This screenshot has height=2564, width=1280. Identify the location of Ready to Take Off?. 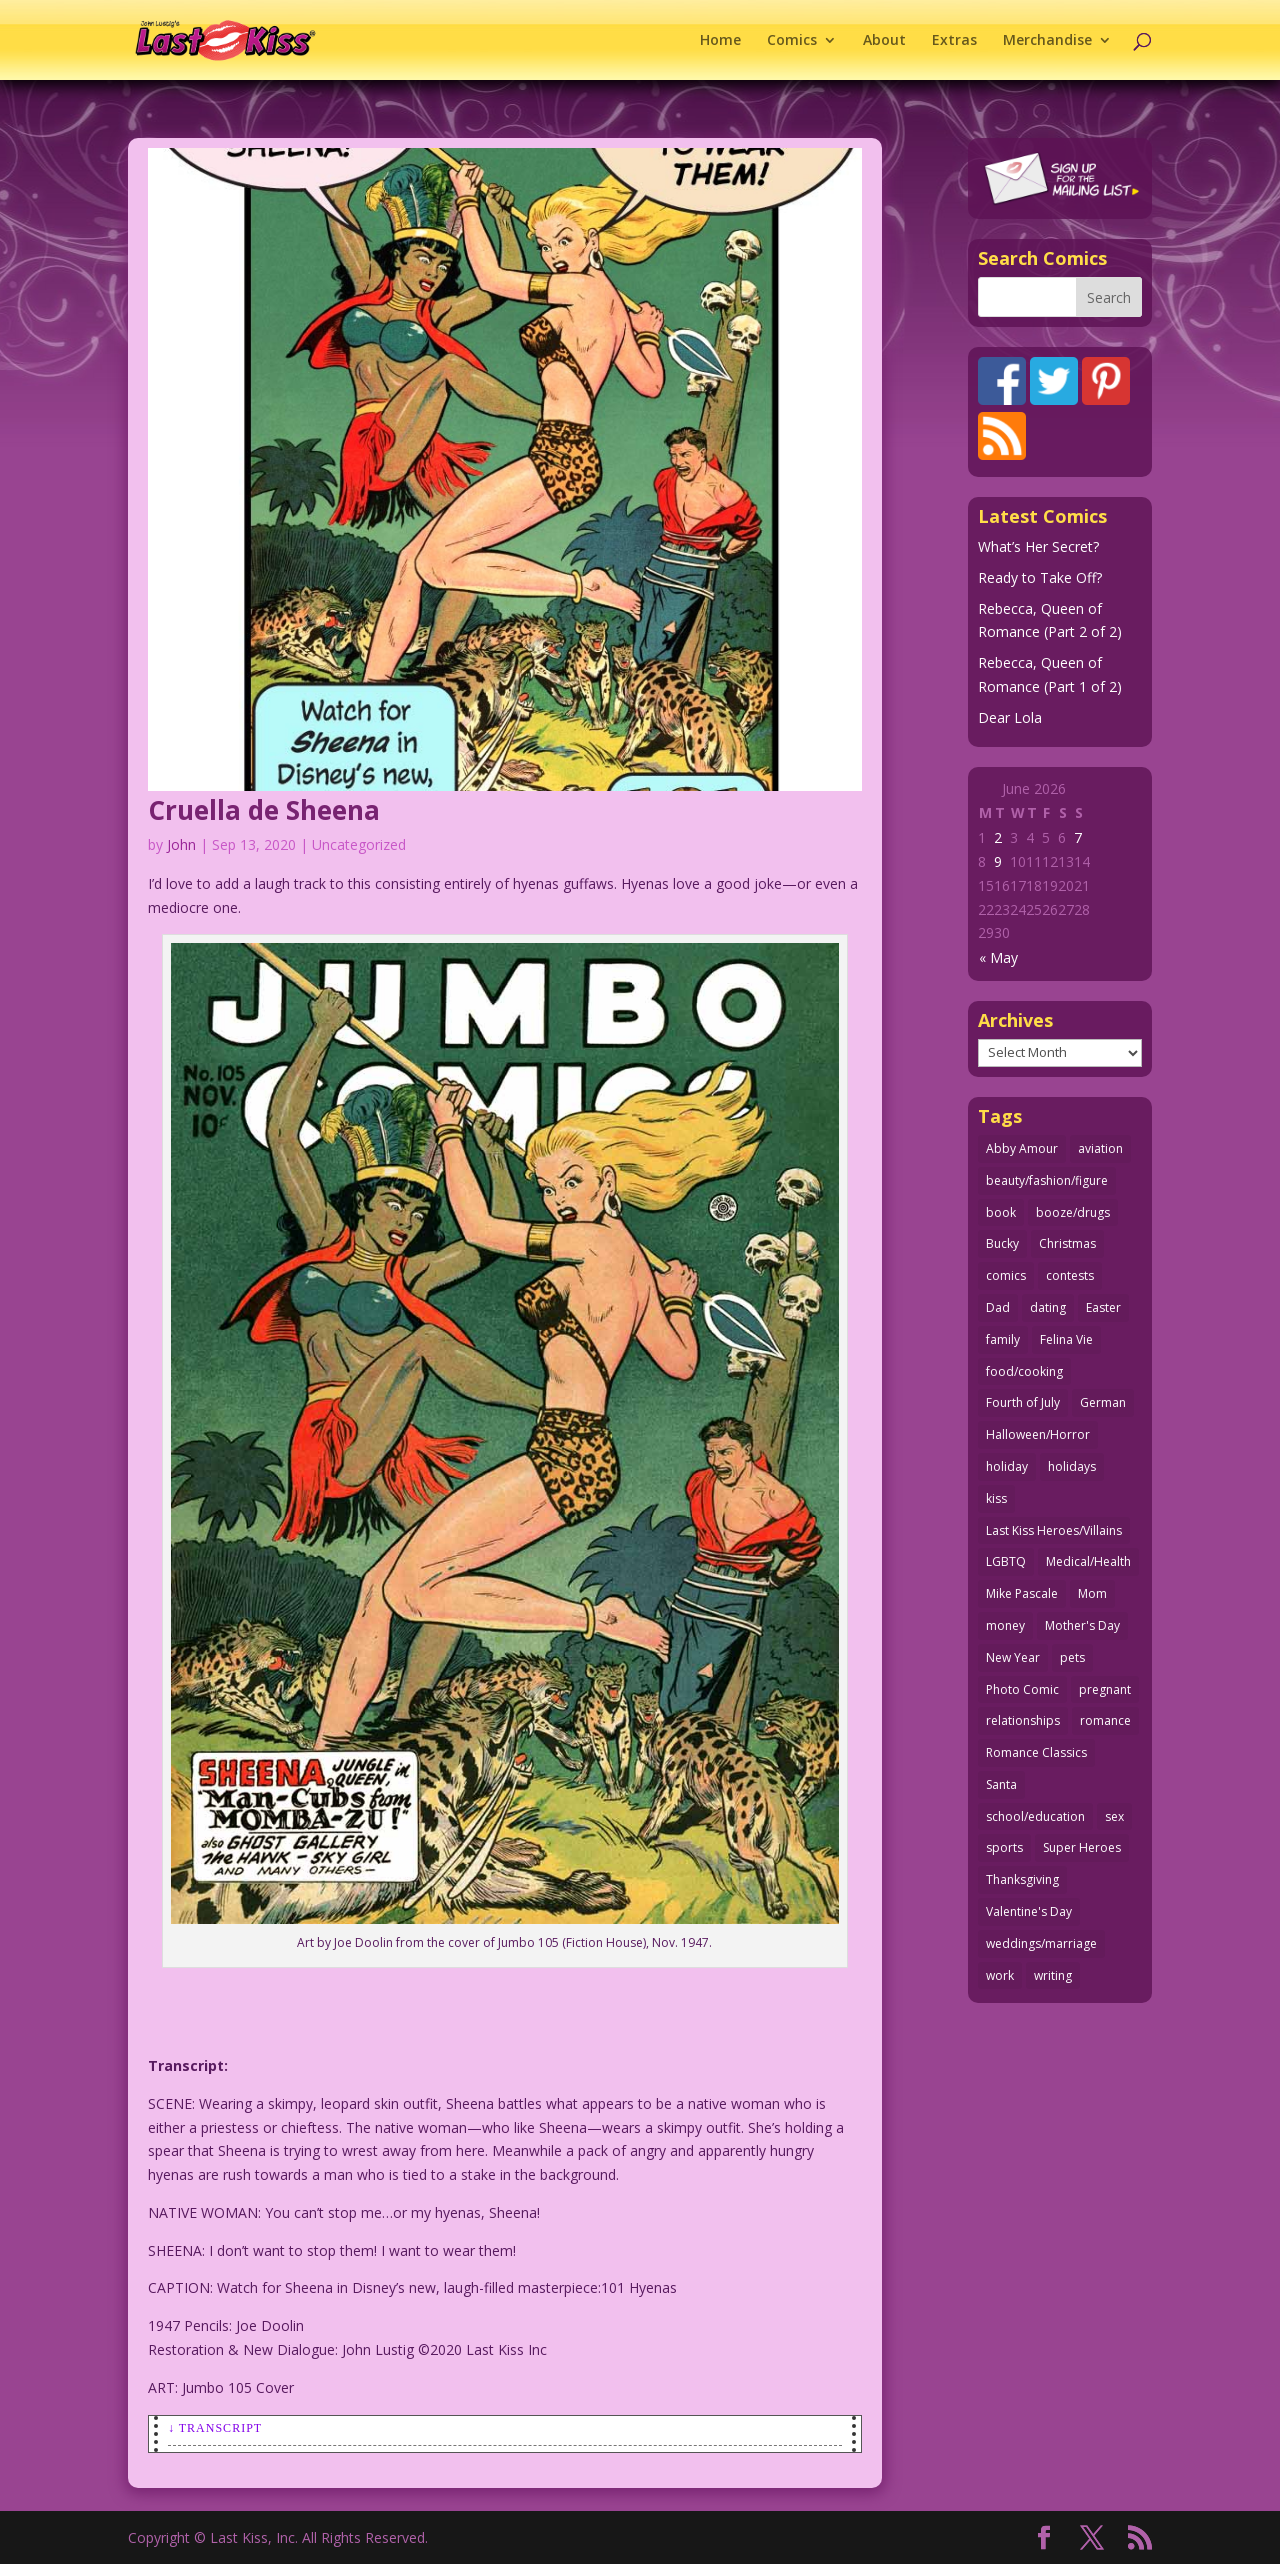
(1040, 577).